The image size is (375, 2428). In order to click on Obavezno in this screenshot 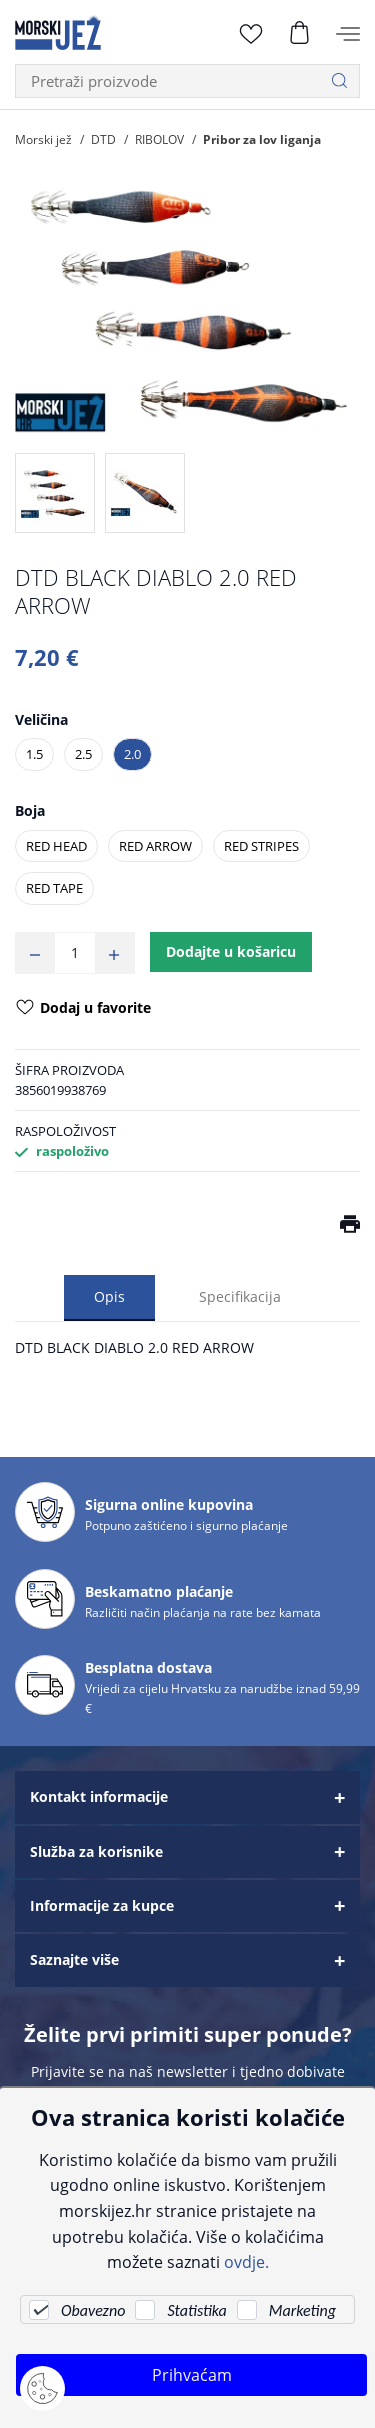, I will do `click(93, 2310)`.